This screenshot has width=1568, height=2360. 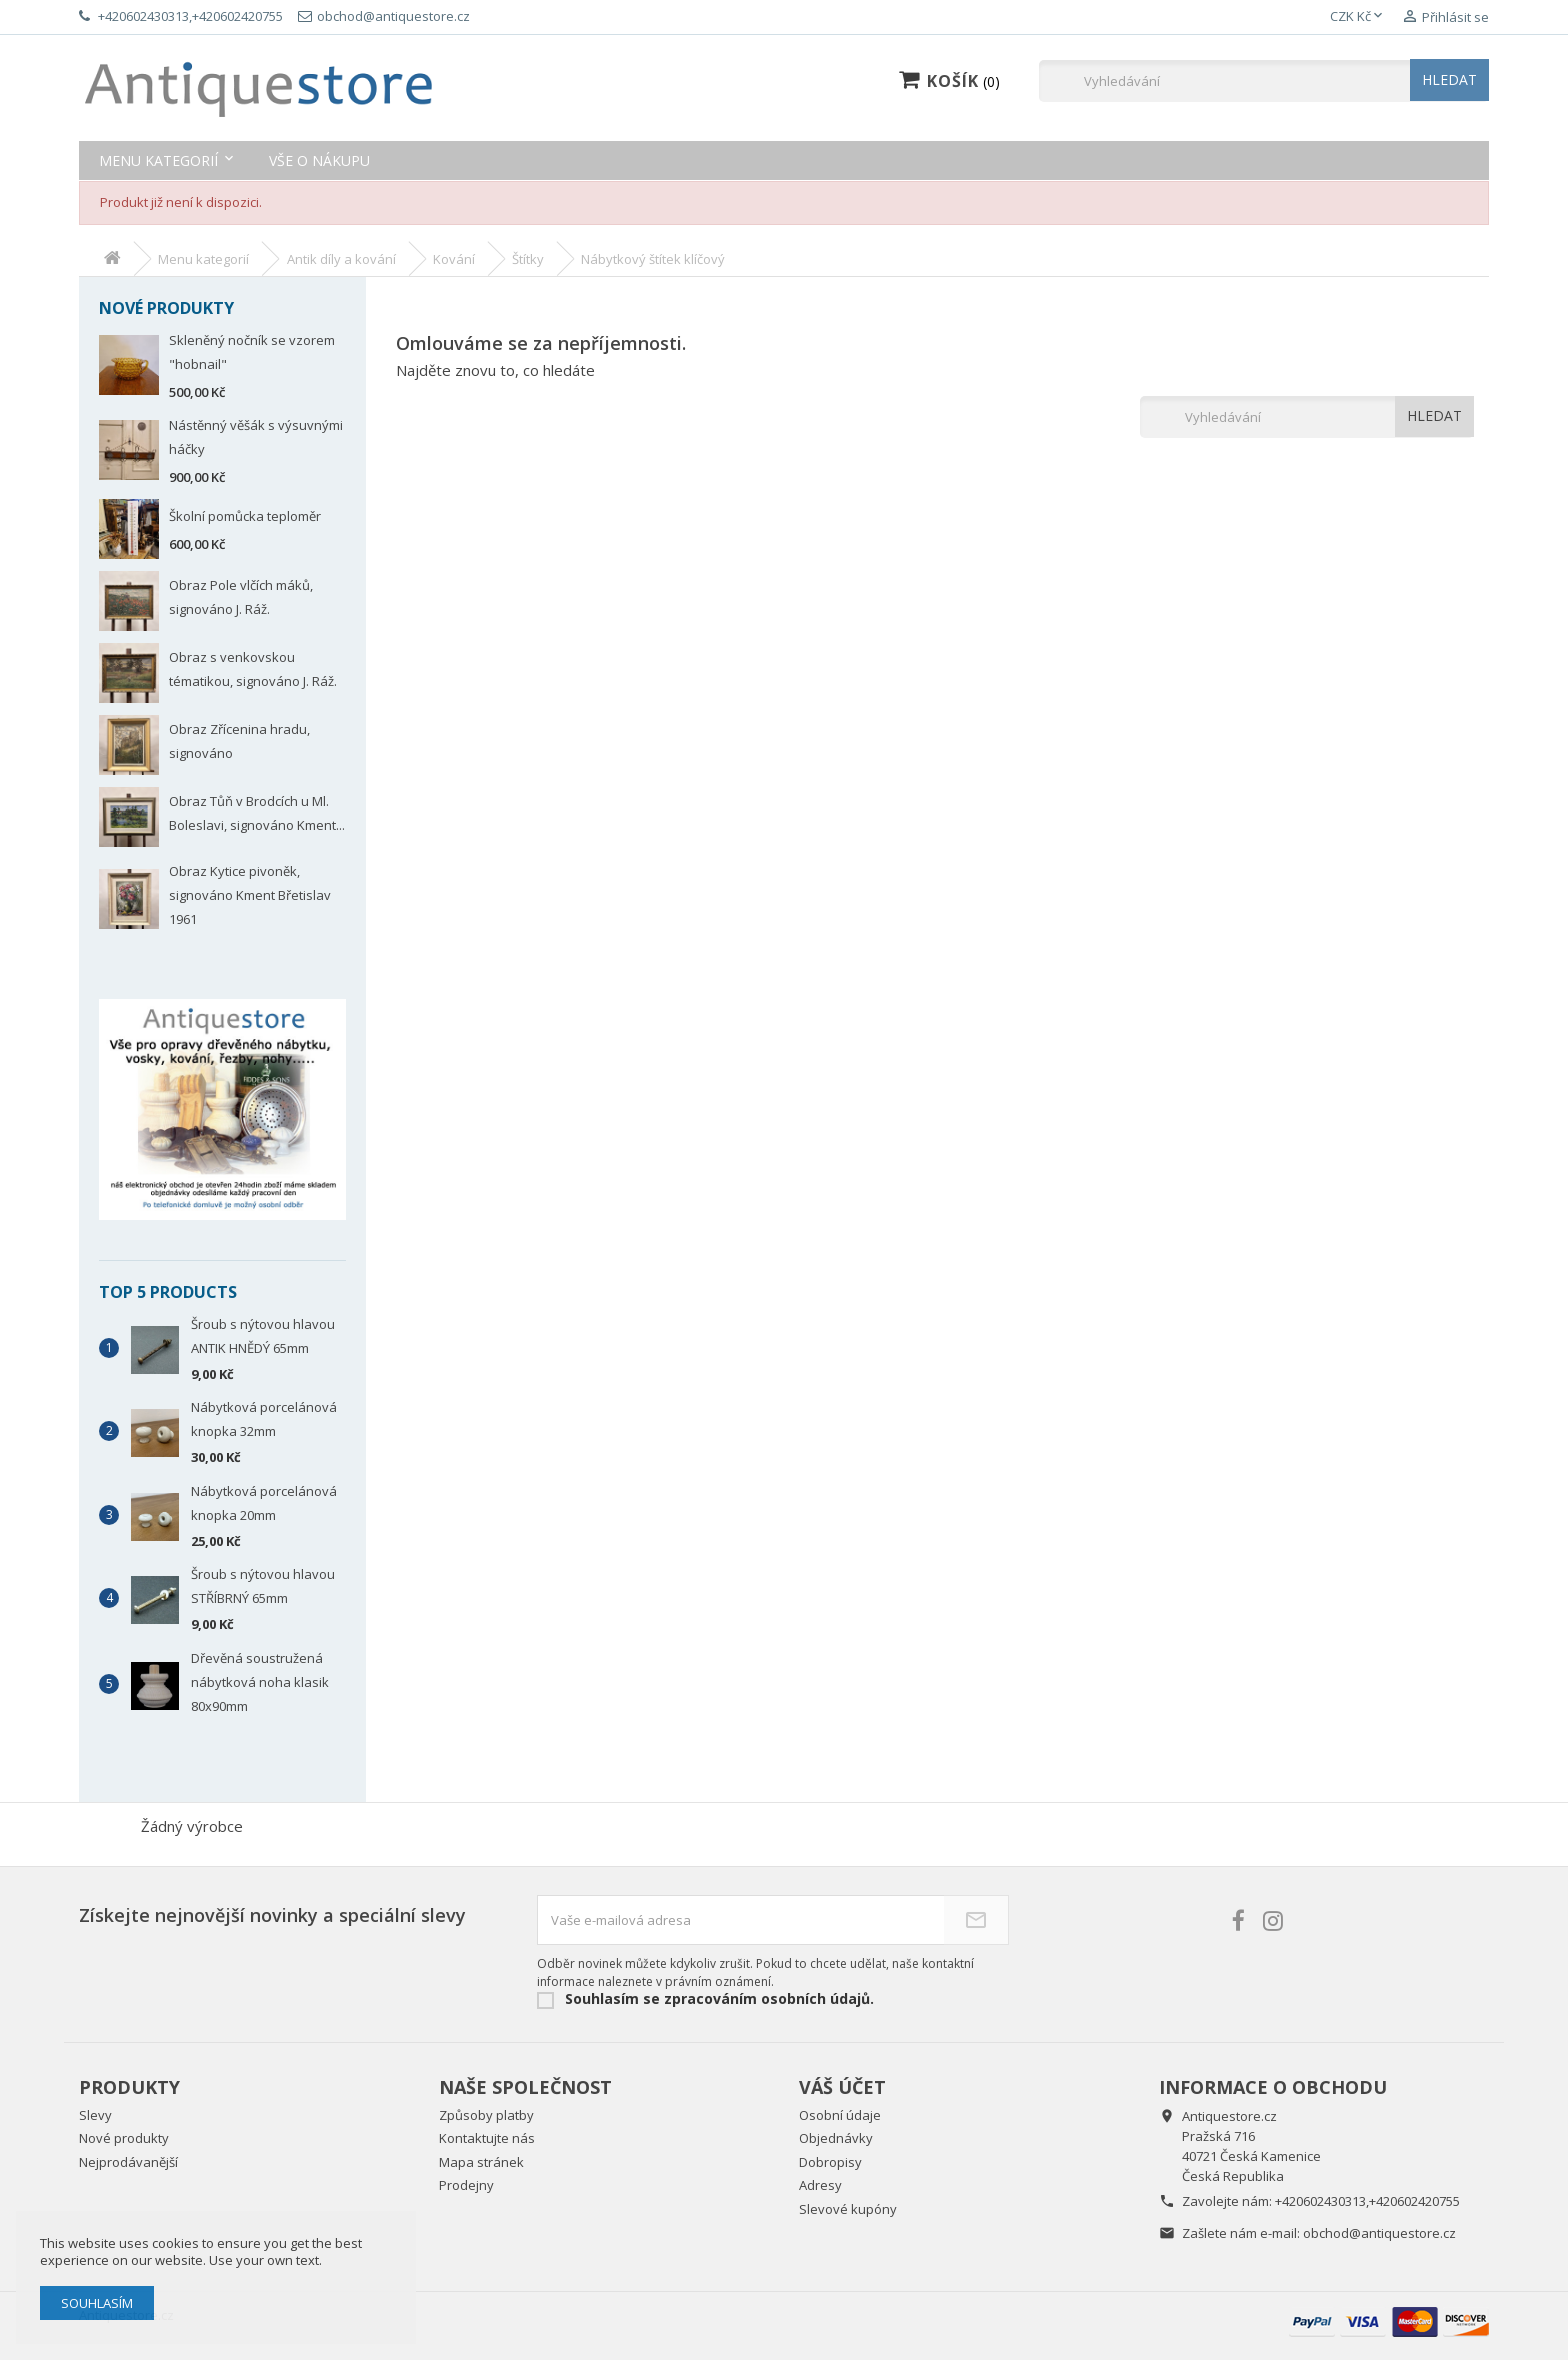 I want to click on [Vyhledávání], so click(x=1264, y=81).